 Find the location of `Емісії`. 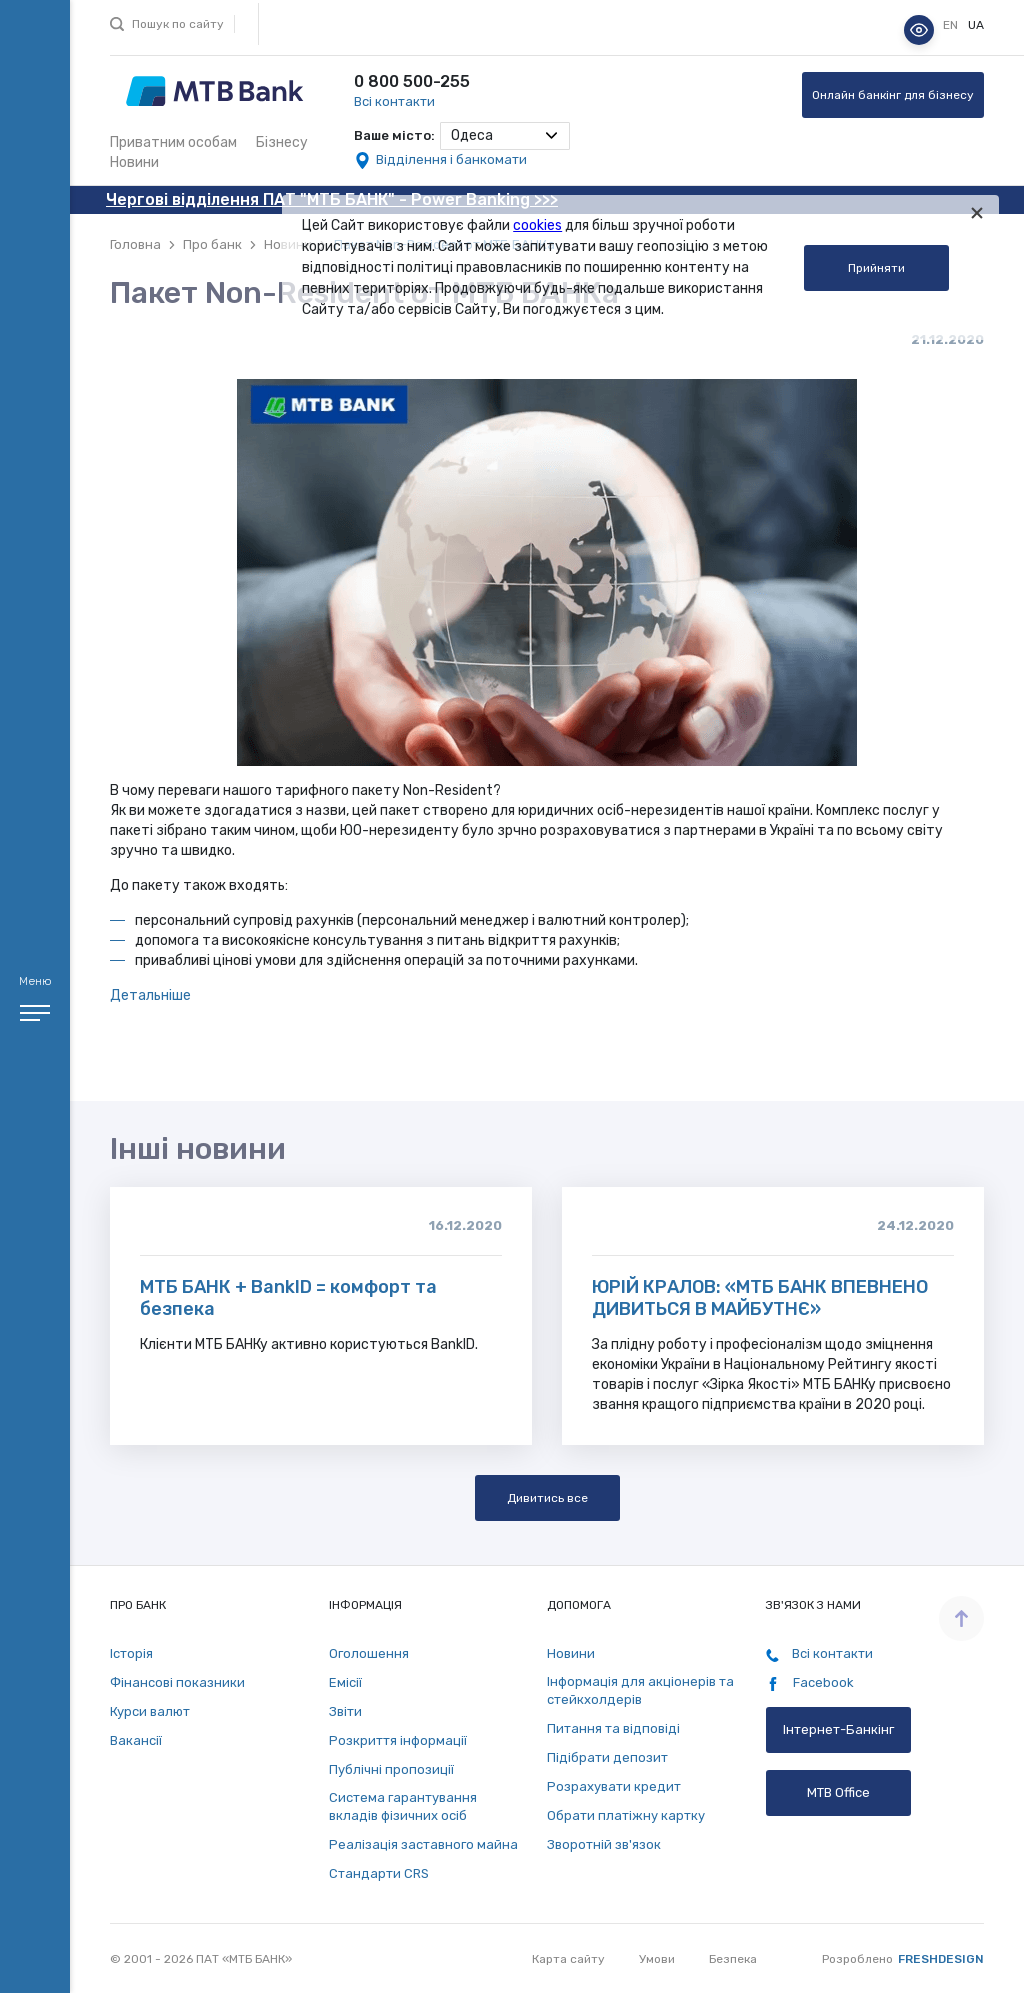

Емісії is located at coordinates (345, 1682).